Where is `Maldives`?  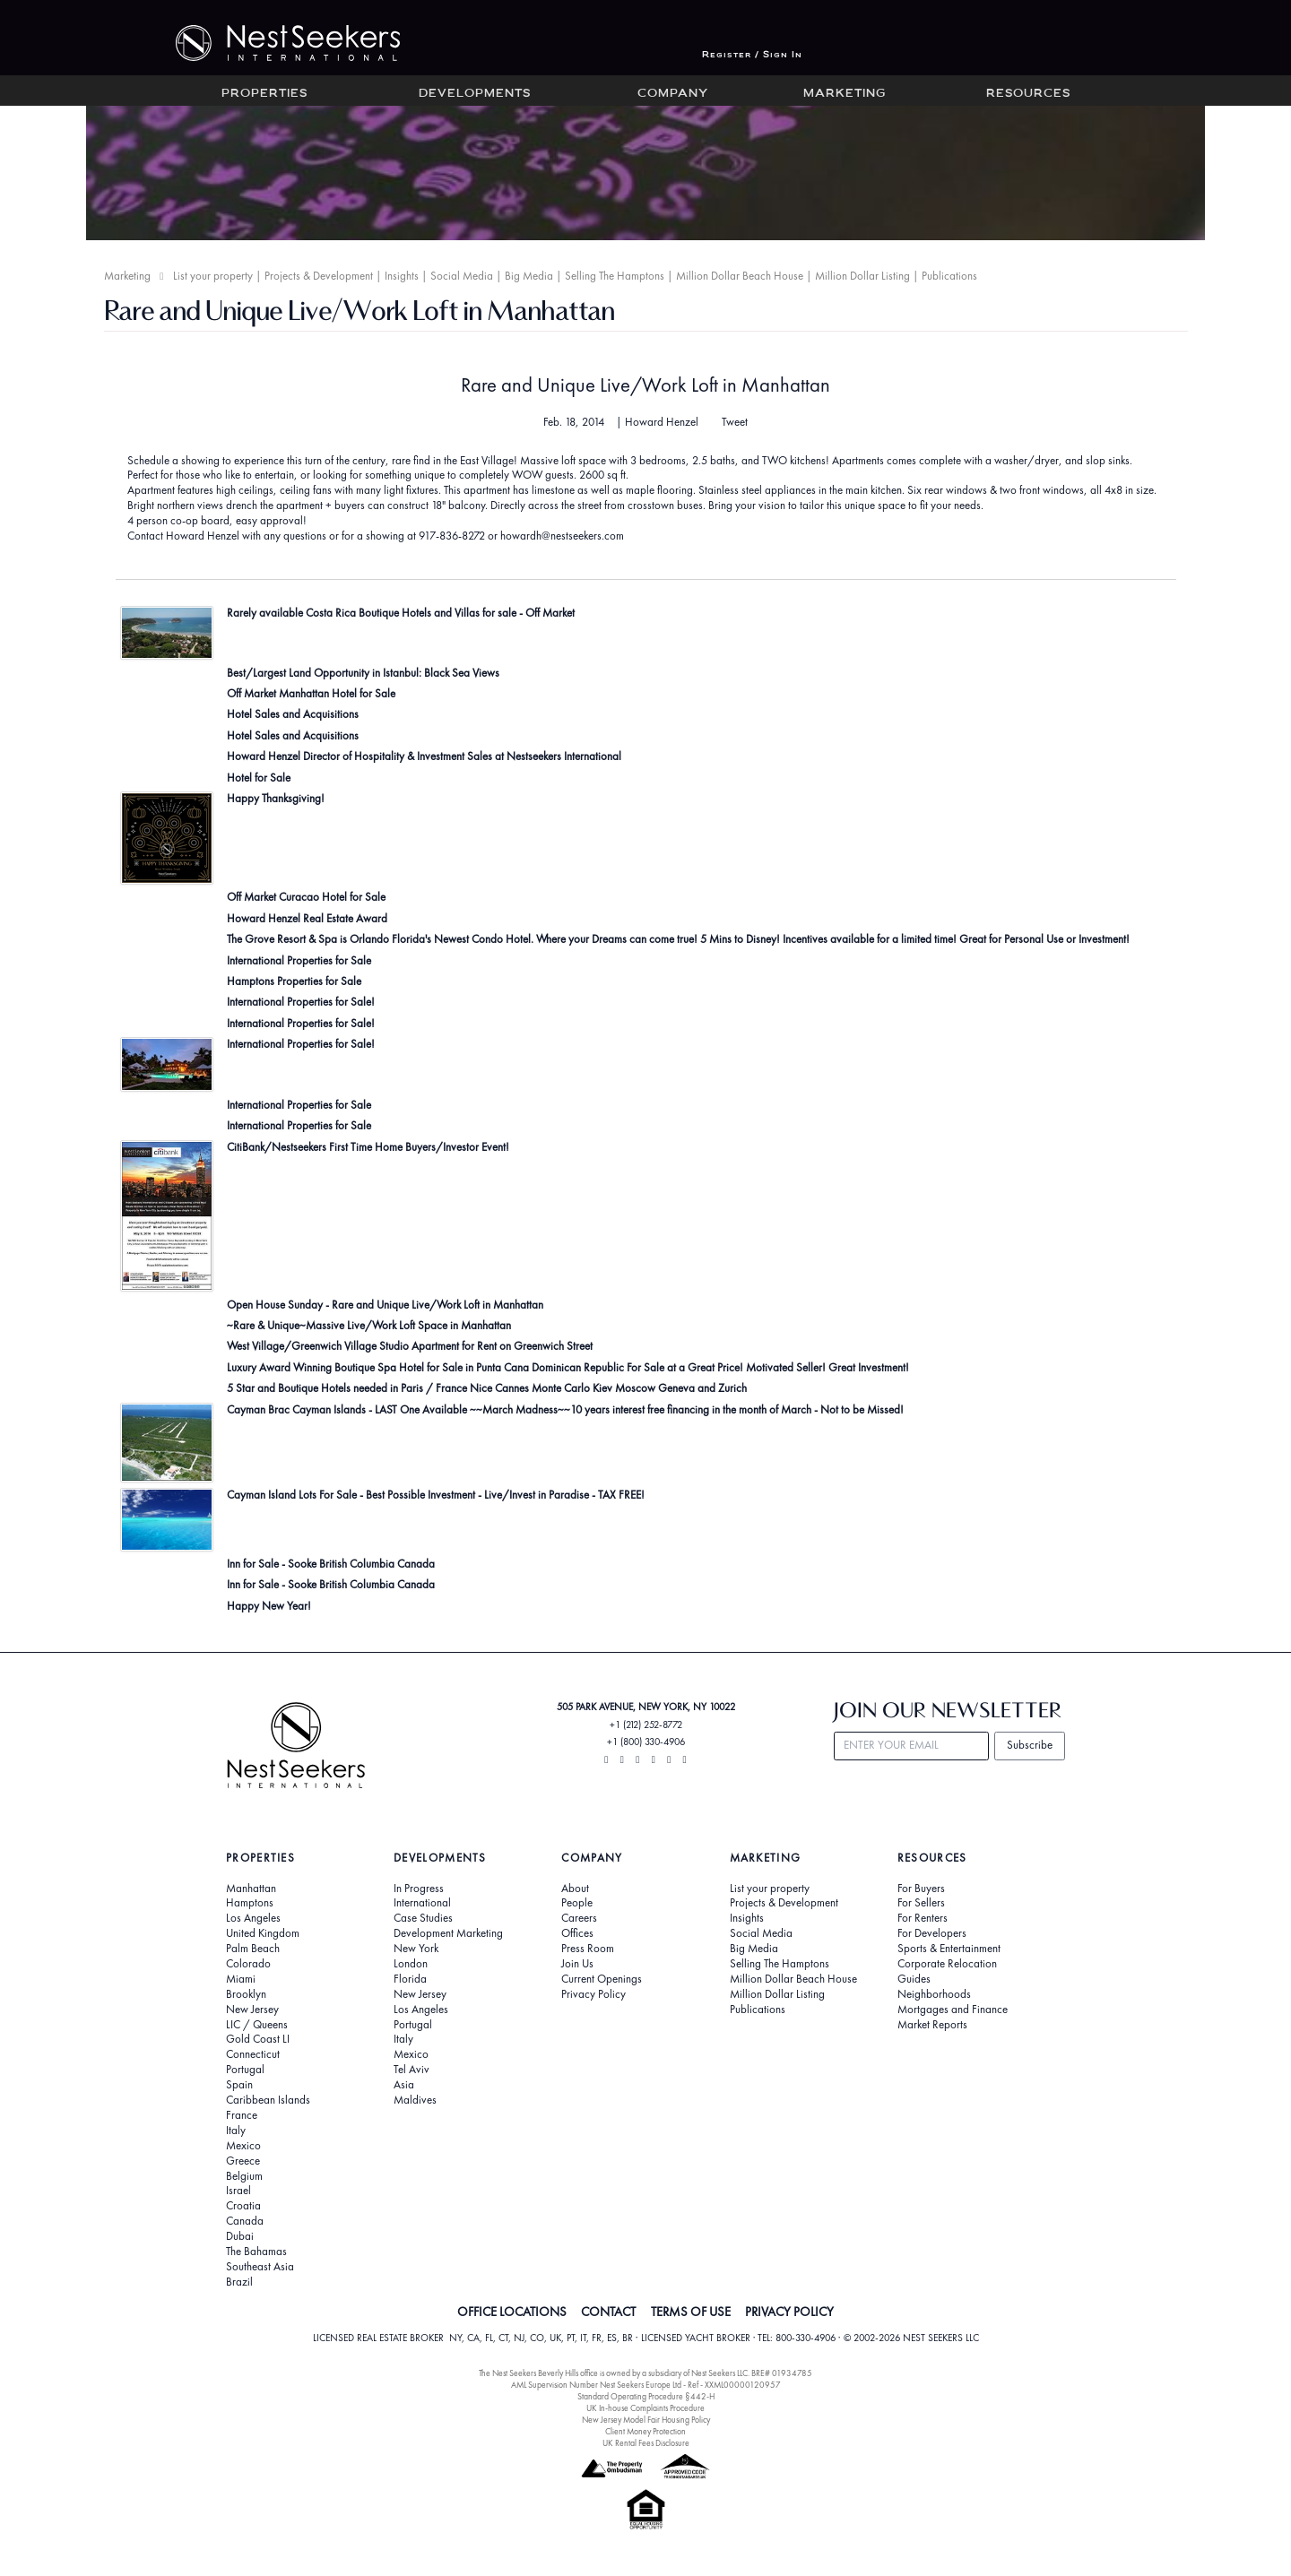 Maldives is located at coordinates (415, 2100).